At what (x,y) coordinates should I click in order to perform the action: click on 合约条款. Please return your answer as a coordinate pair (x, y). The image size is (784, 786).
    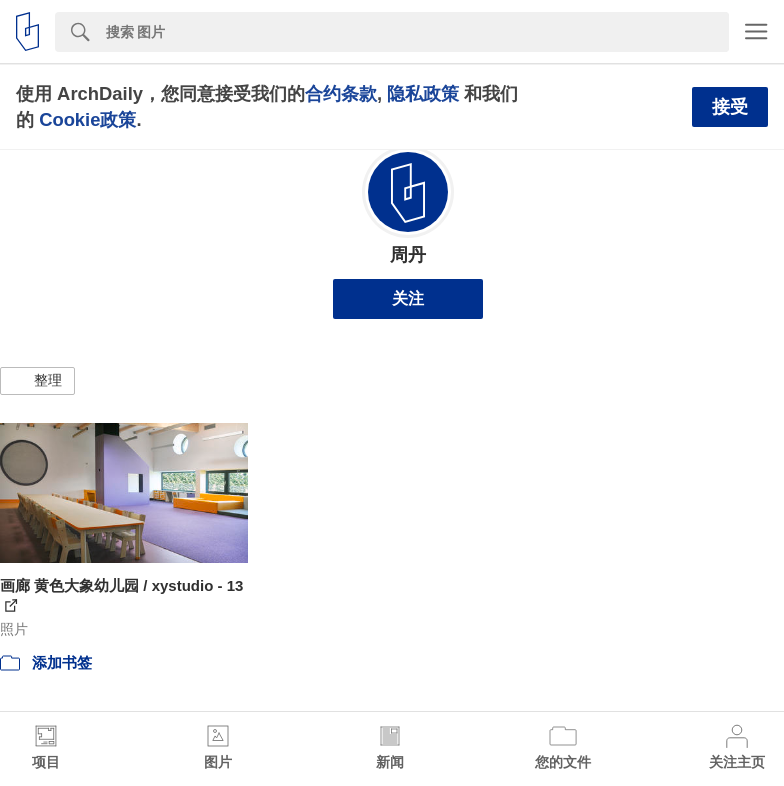
    Looking at the image, I should click on (341, 93).